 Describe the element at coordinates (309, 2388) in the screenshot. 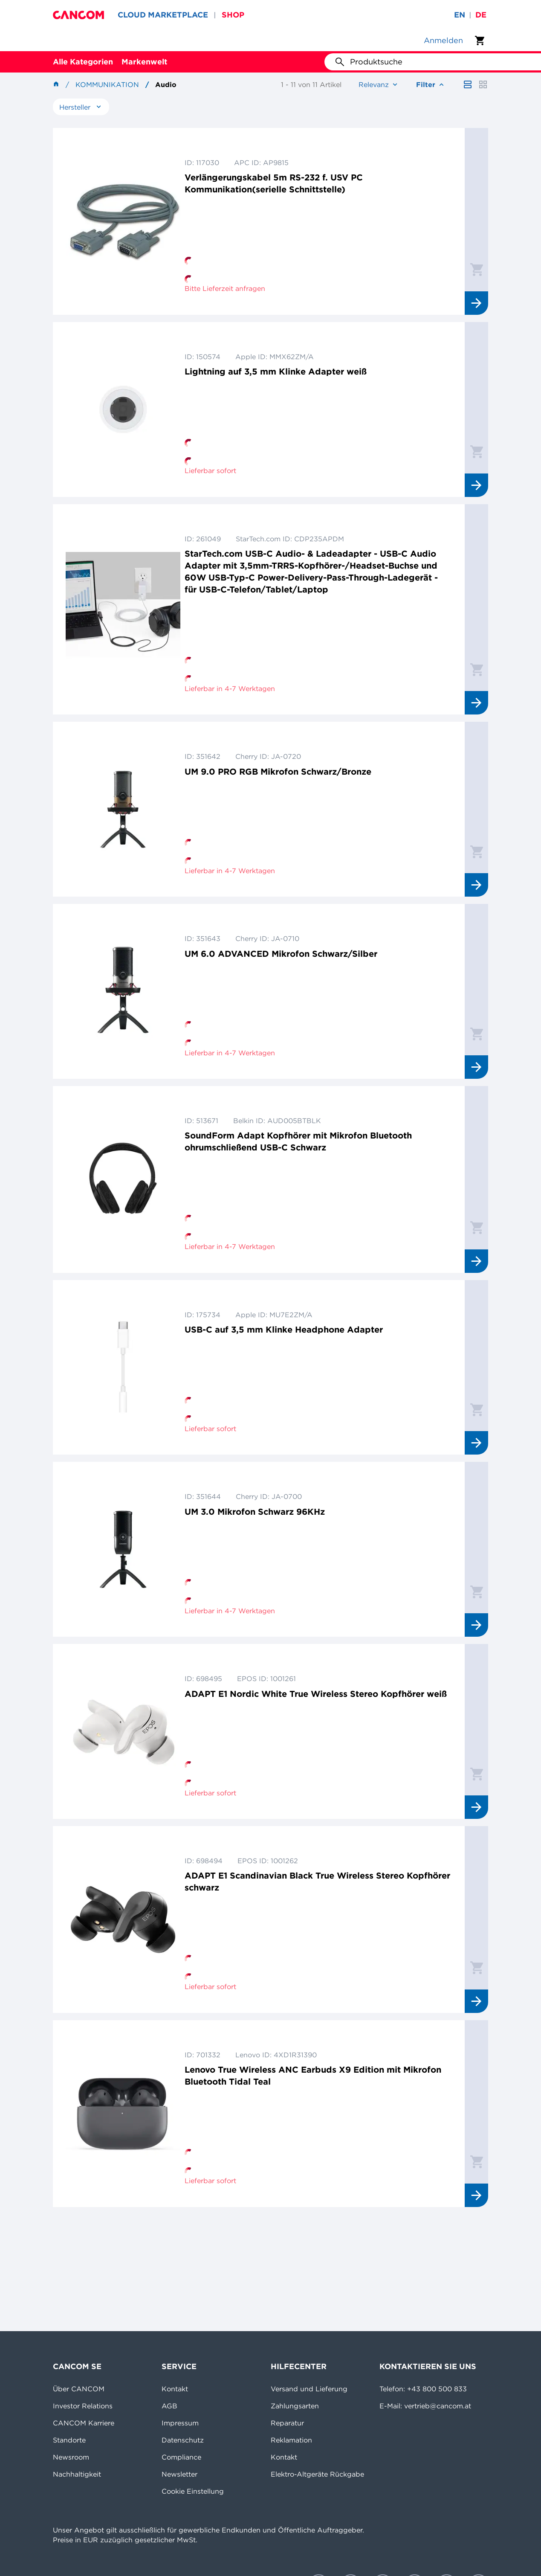

I see `Versand und Lieferung` at that location.